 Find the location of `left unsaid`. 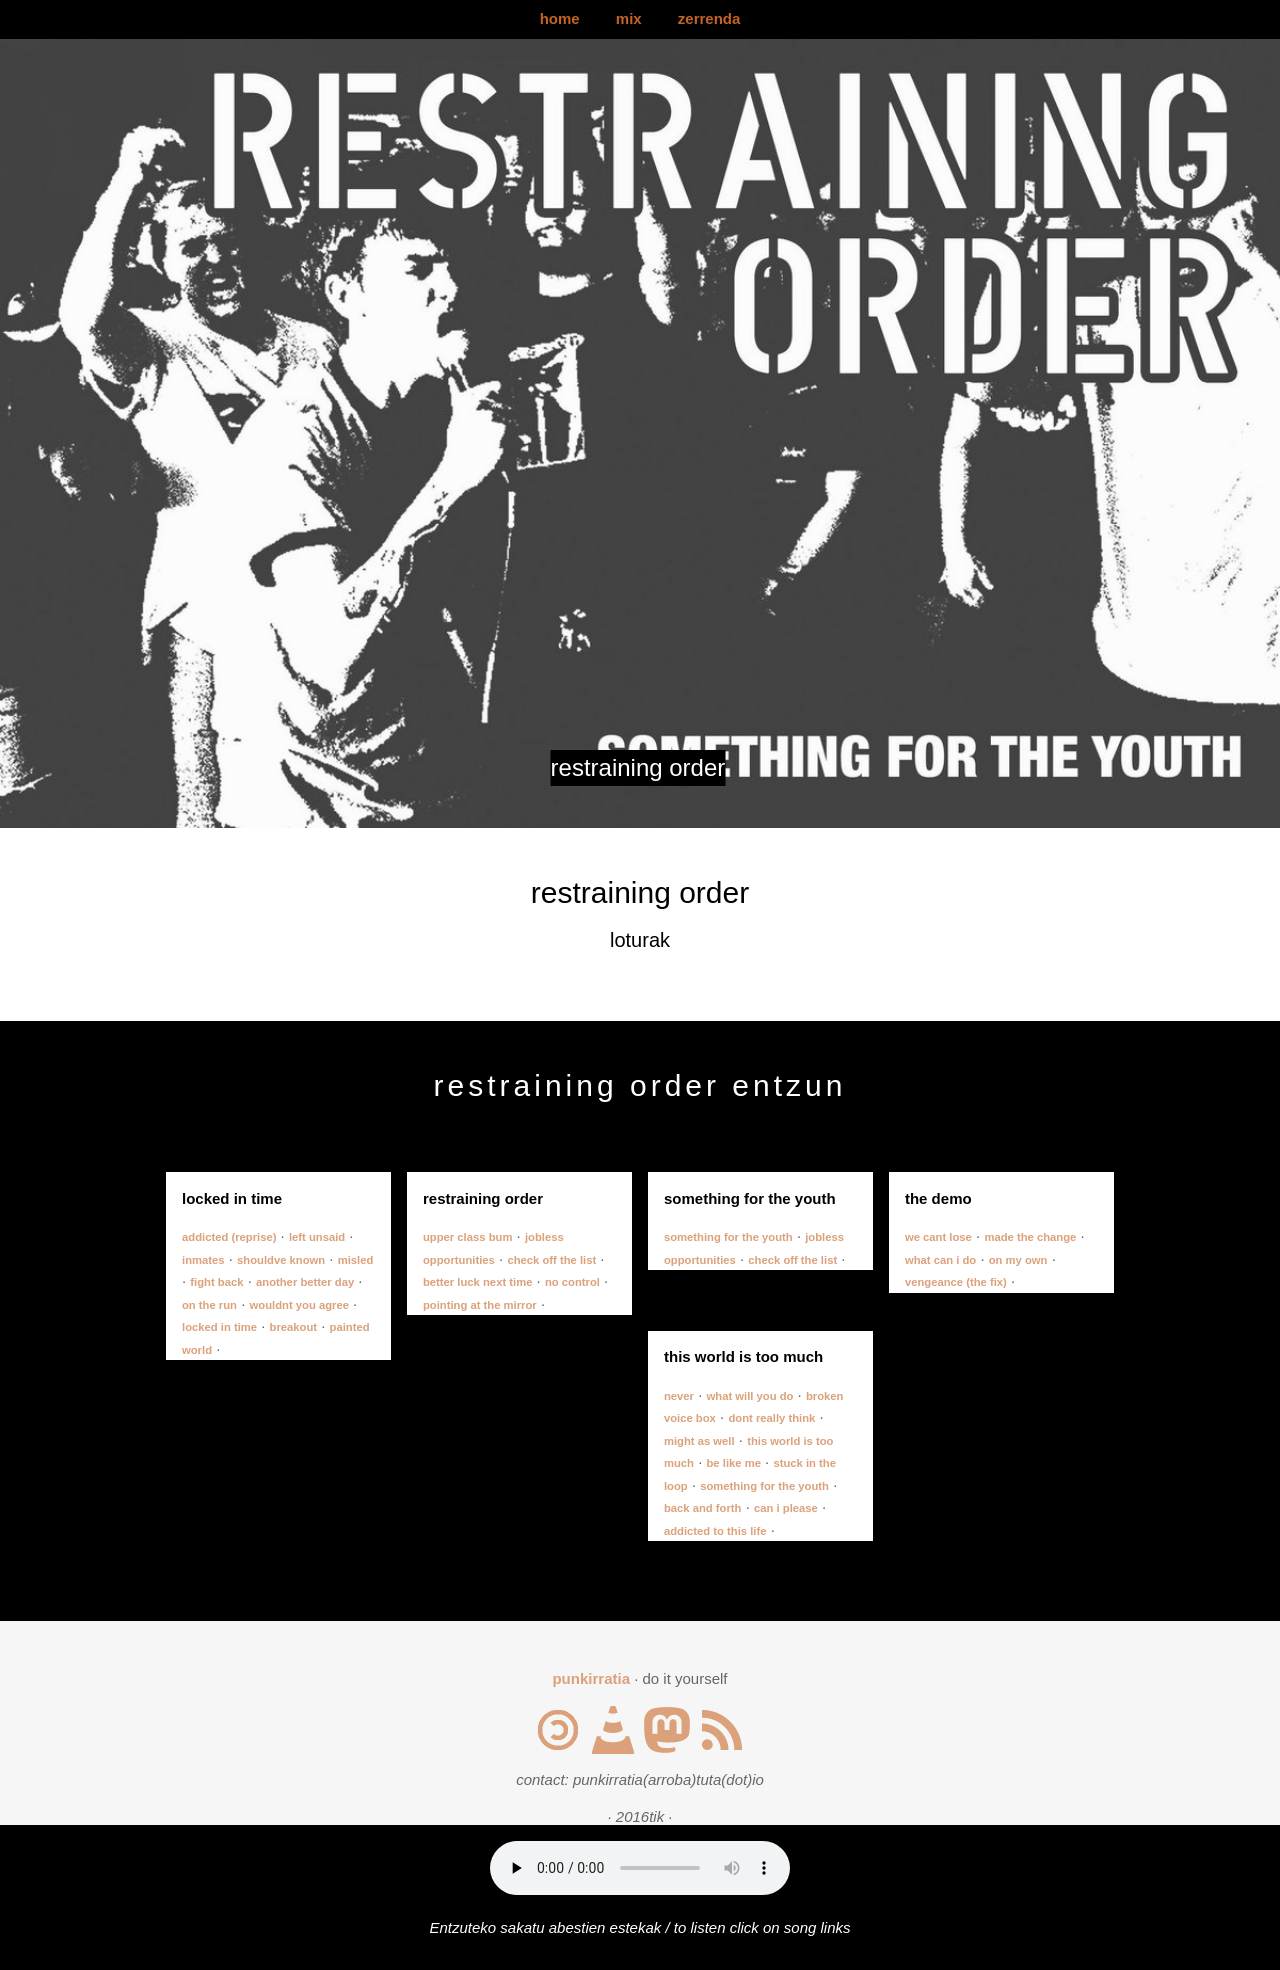

left unsaid is located at coordinates (317, 1237).